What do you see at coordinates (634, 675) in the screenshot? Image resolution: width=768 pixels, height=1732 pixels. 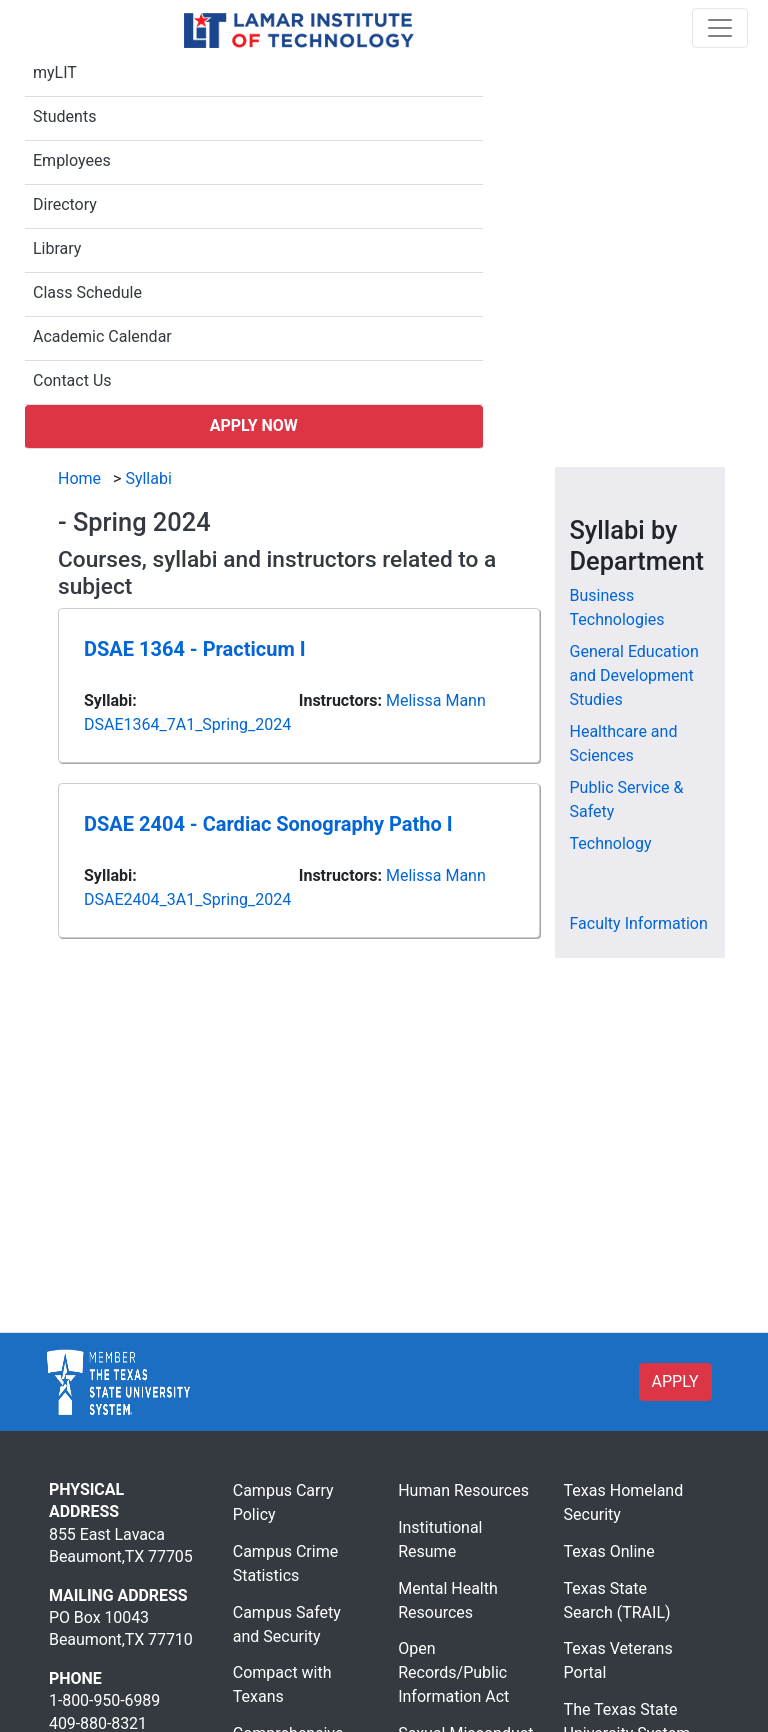 I see `General Education and Development Studies` at bounding box center [634, 675].